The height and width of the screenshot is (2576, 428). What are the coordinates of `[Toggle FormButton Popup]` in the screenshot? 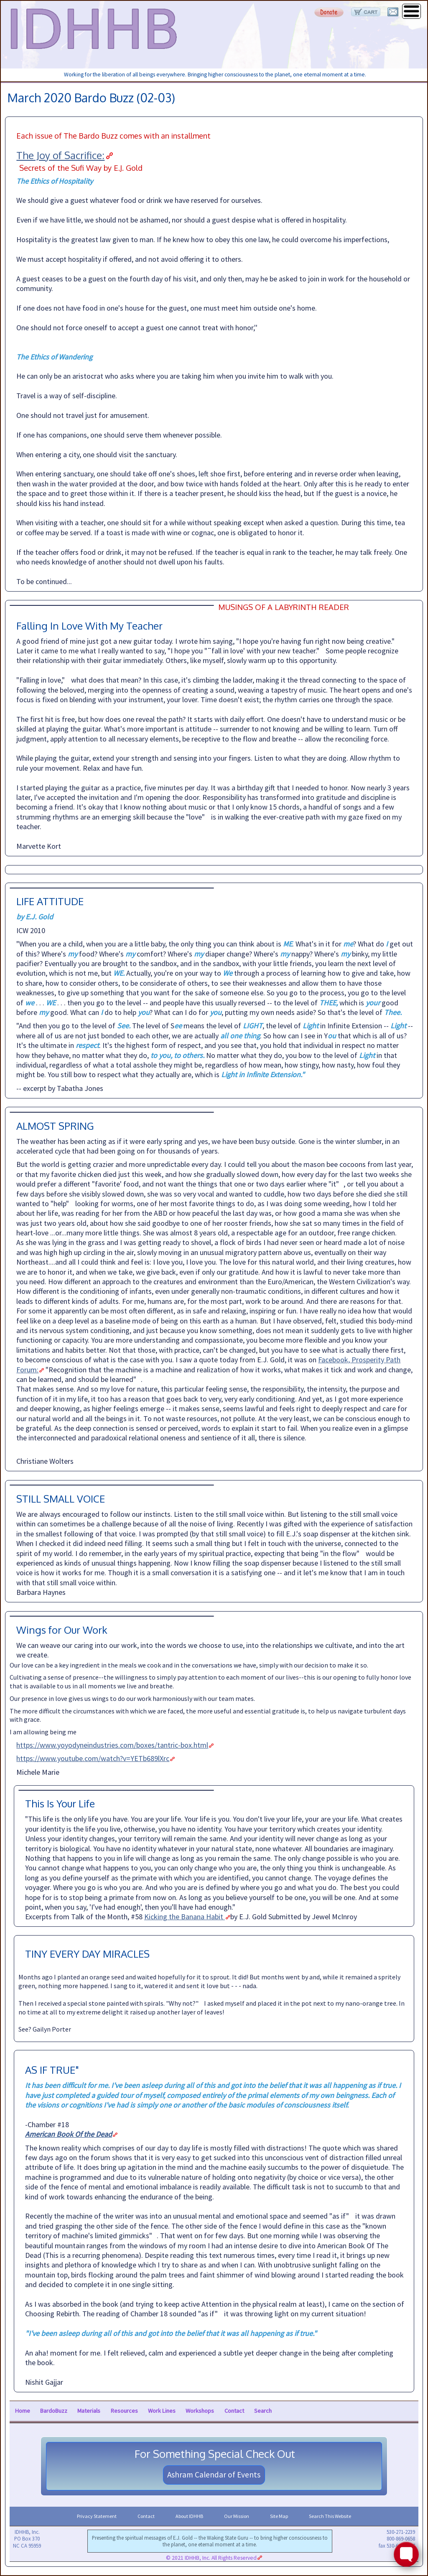 It's located at (406, 2554).